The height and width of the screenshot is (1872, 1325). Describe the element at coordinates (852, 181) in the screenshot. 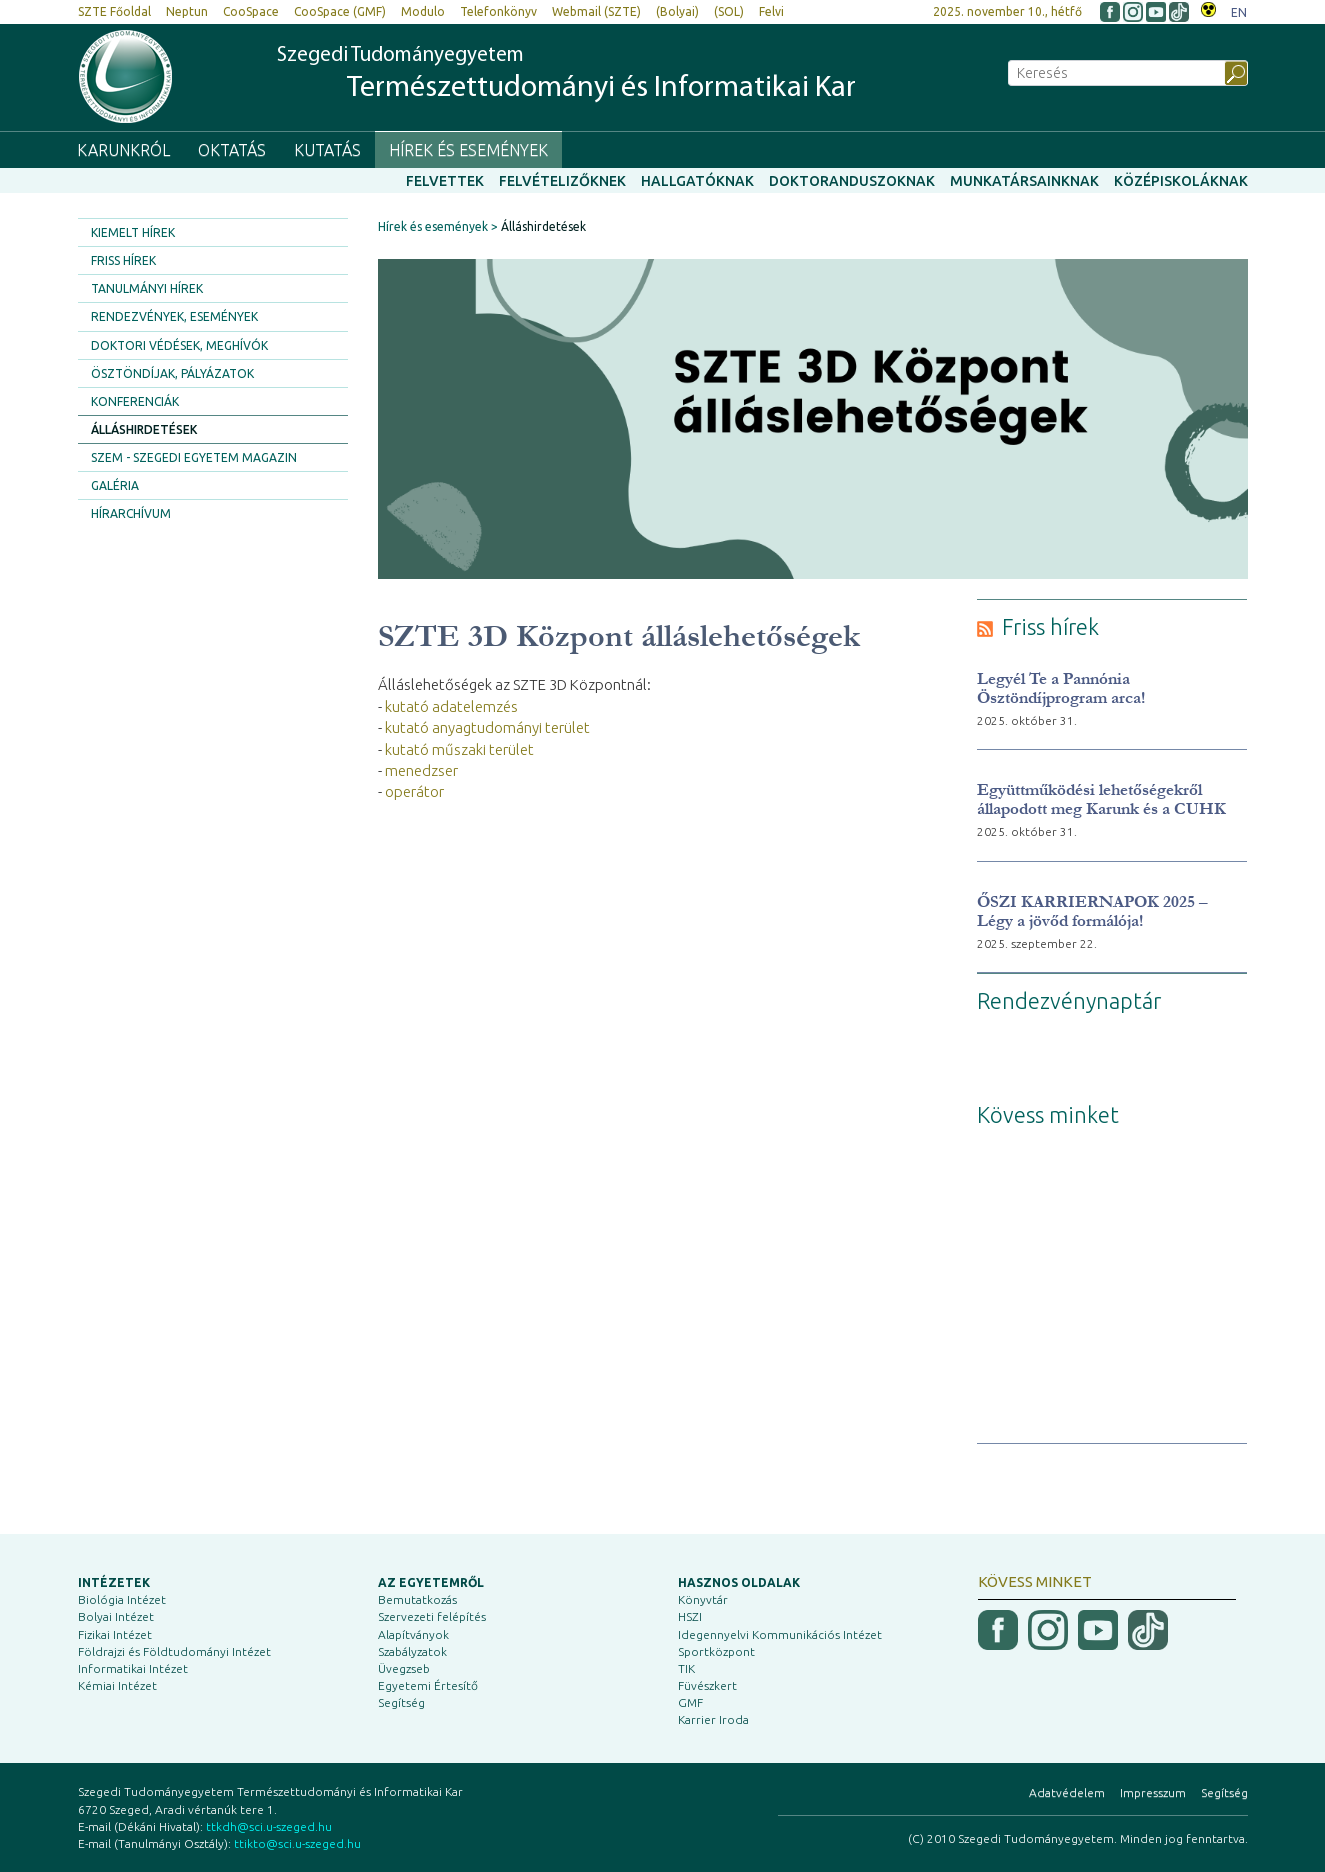

I see `Doktoranduszoknak` at that location.